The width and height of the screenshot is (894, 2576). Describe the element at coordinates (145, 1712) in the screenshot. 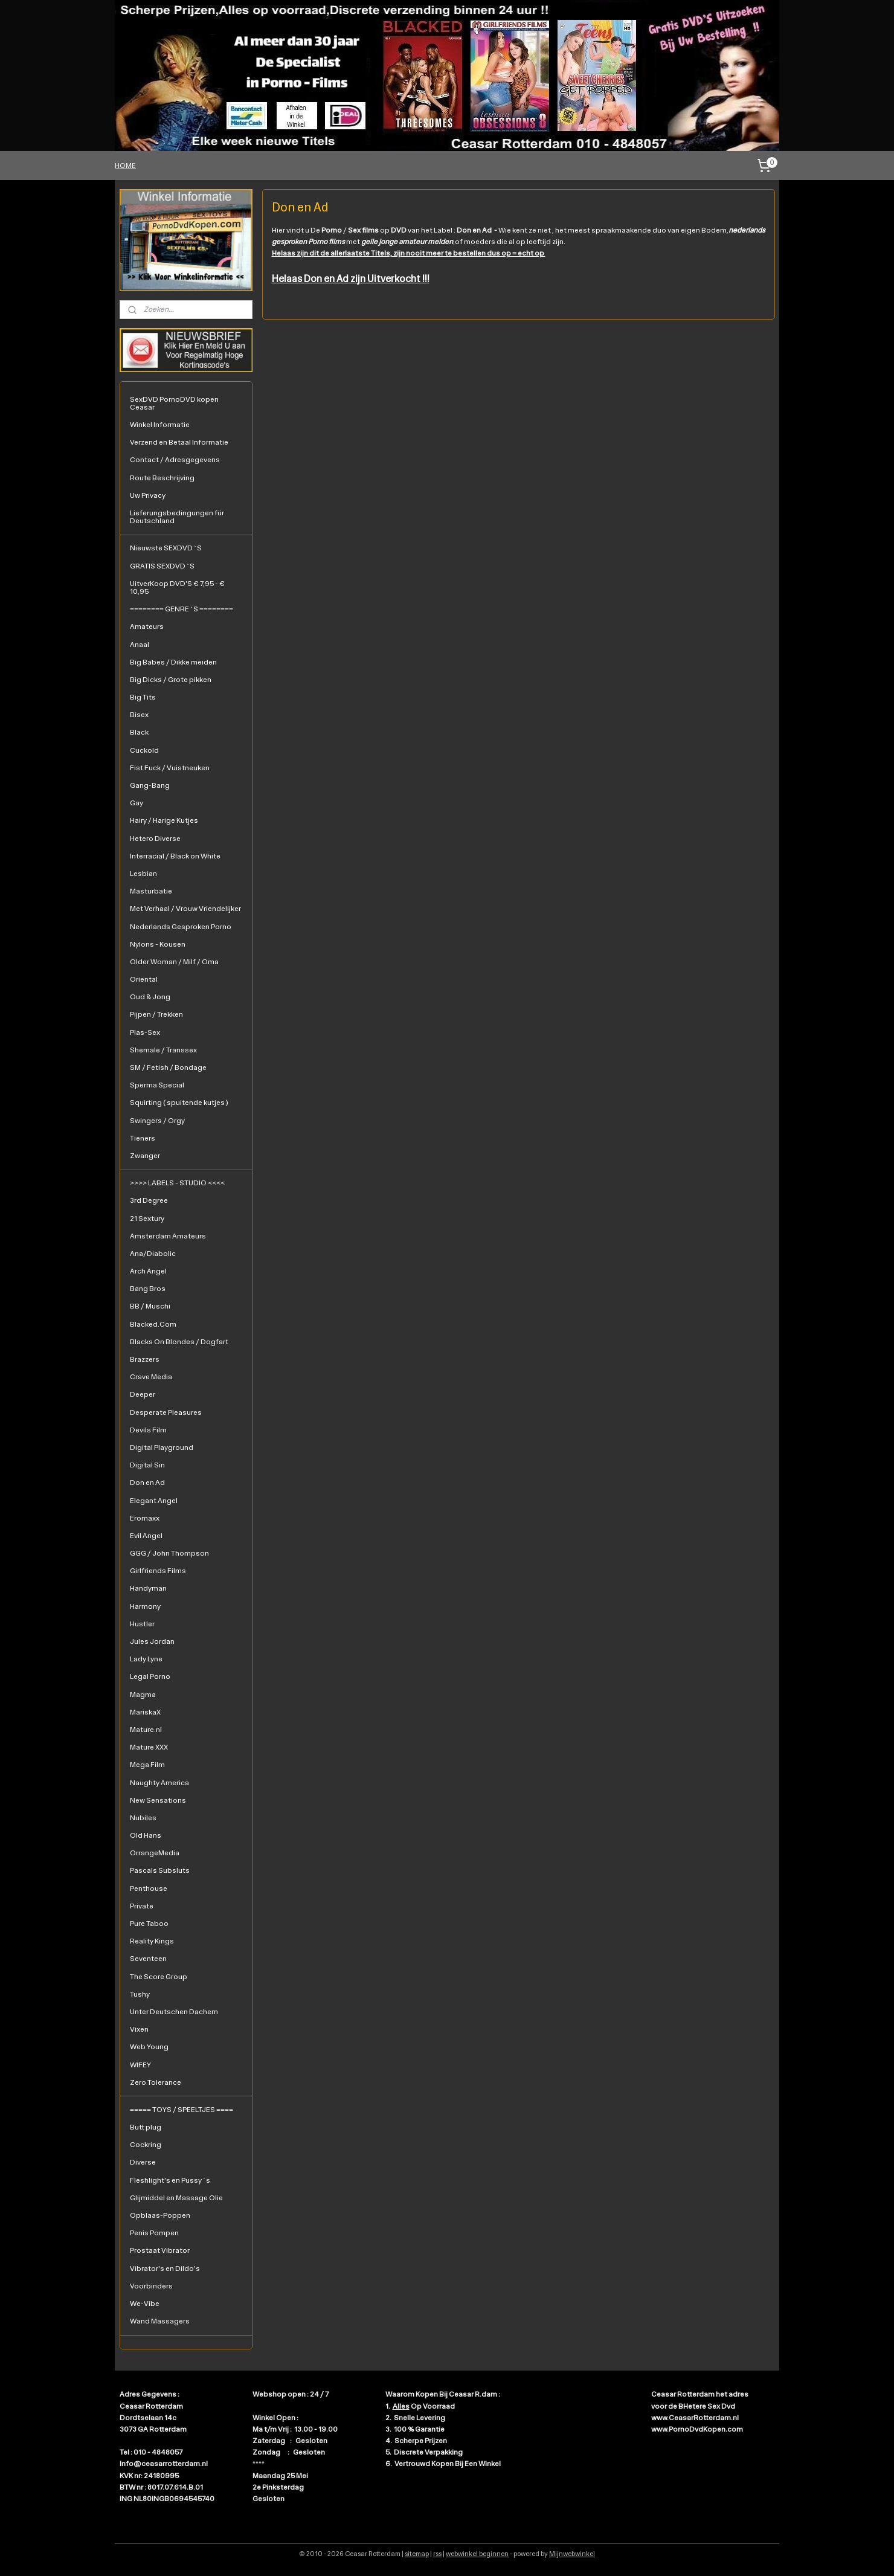

I see `MariskaX` at that location.